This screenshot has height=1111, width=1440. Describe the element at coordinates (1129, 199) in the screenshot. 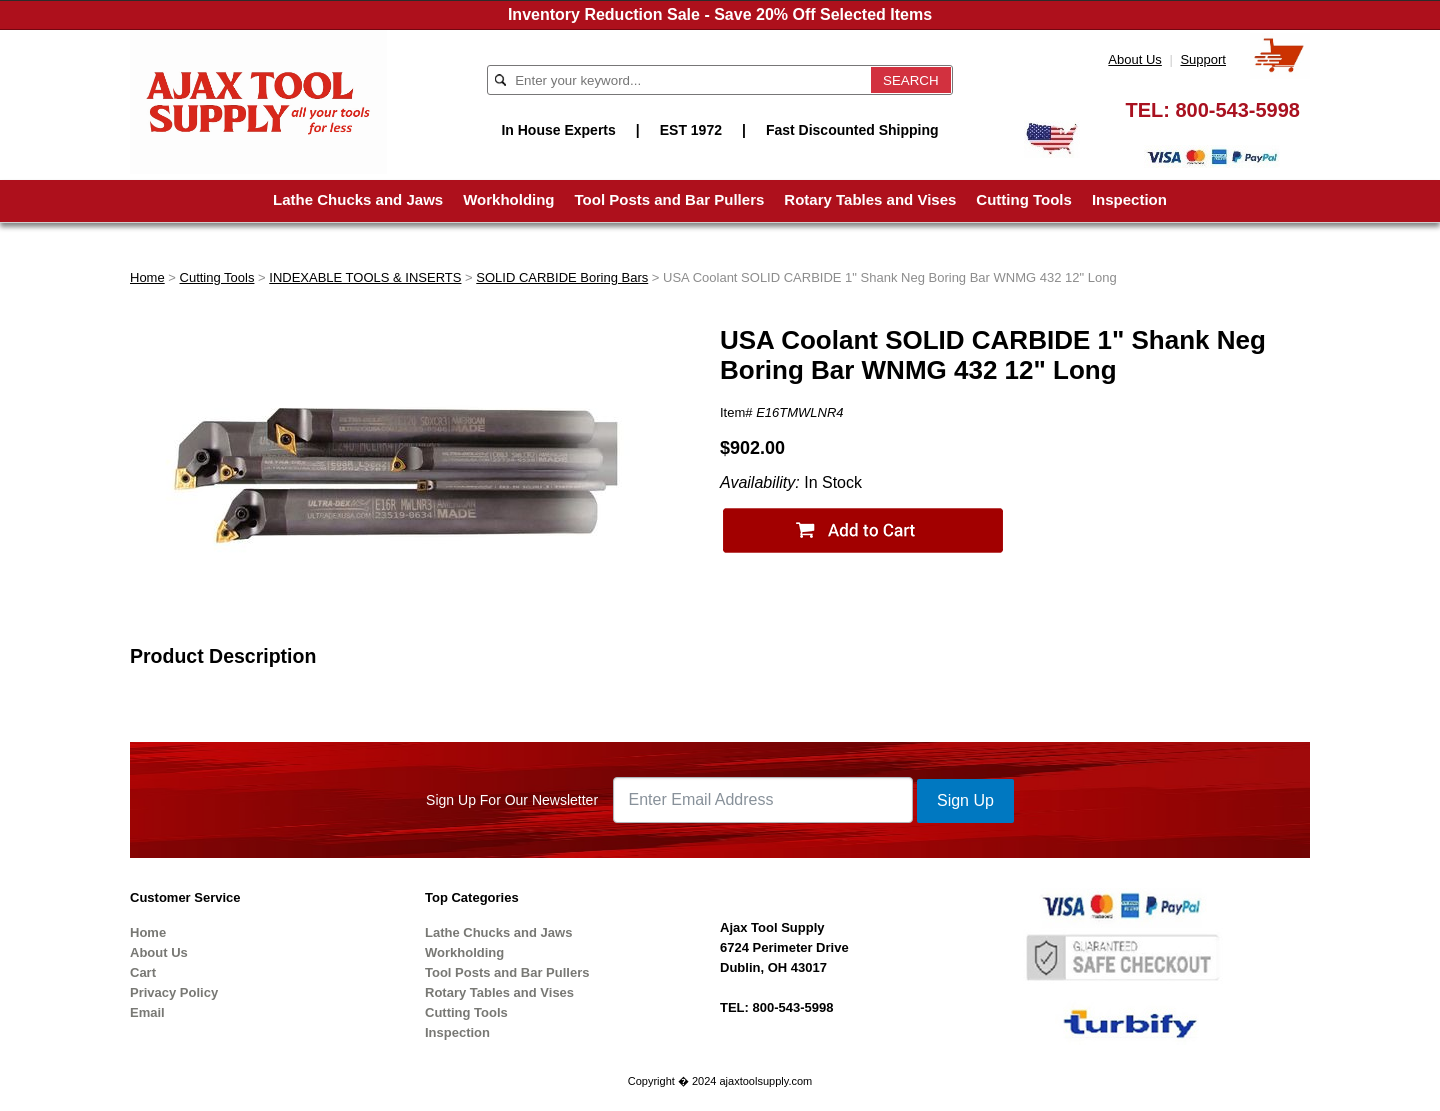

I see `Inspection` at that location.